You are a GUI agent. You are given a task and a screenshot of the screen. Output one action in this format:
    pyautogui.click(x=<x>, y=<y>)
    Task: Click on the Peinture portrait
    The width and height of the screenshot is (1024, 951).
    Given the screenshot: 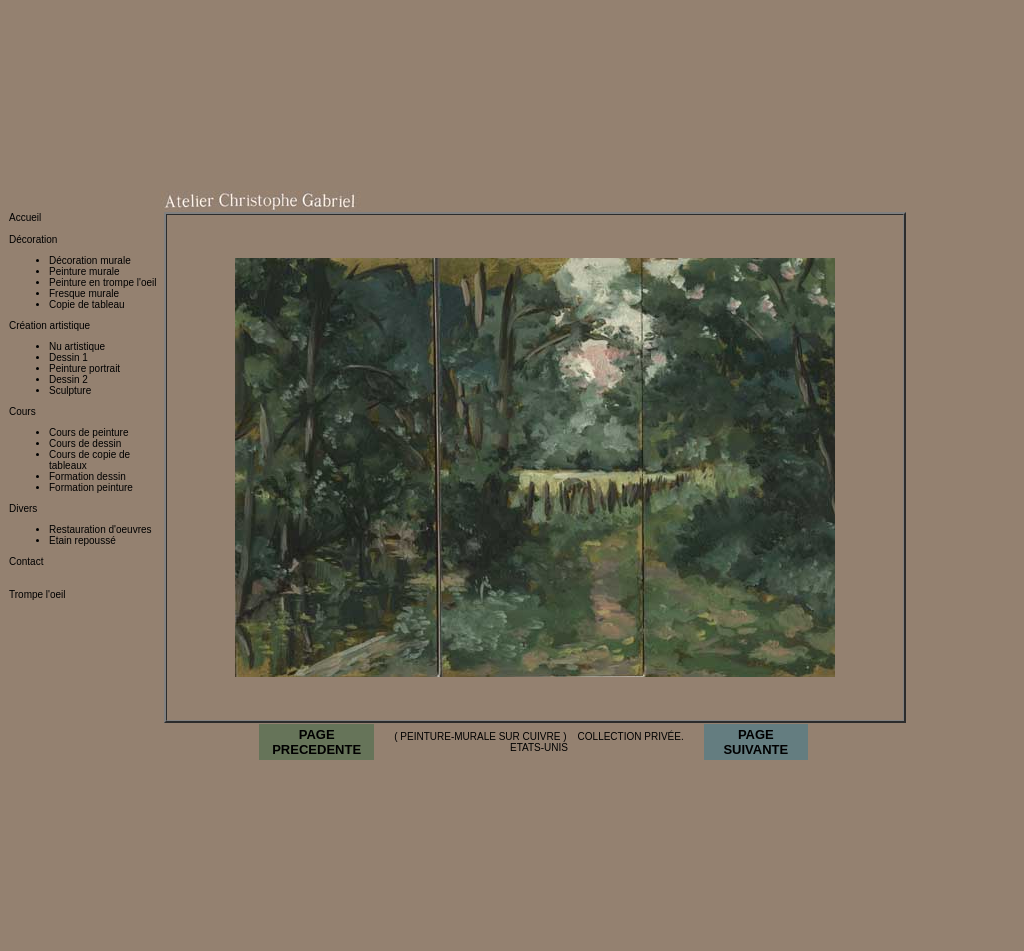 What is the action you would take?
    pyautogui.click(x=84, y=253)
    